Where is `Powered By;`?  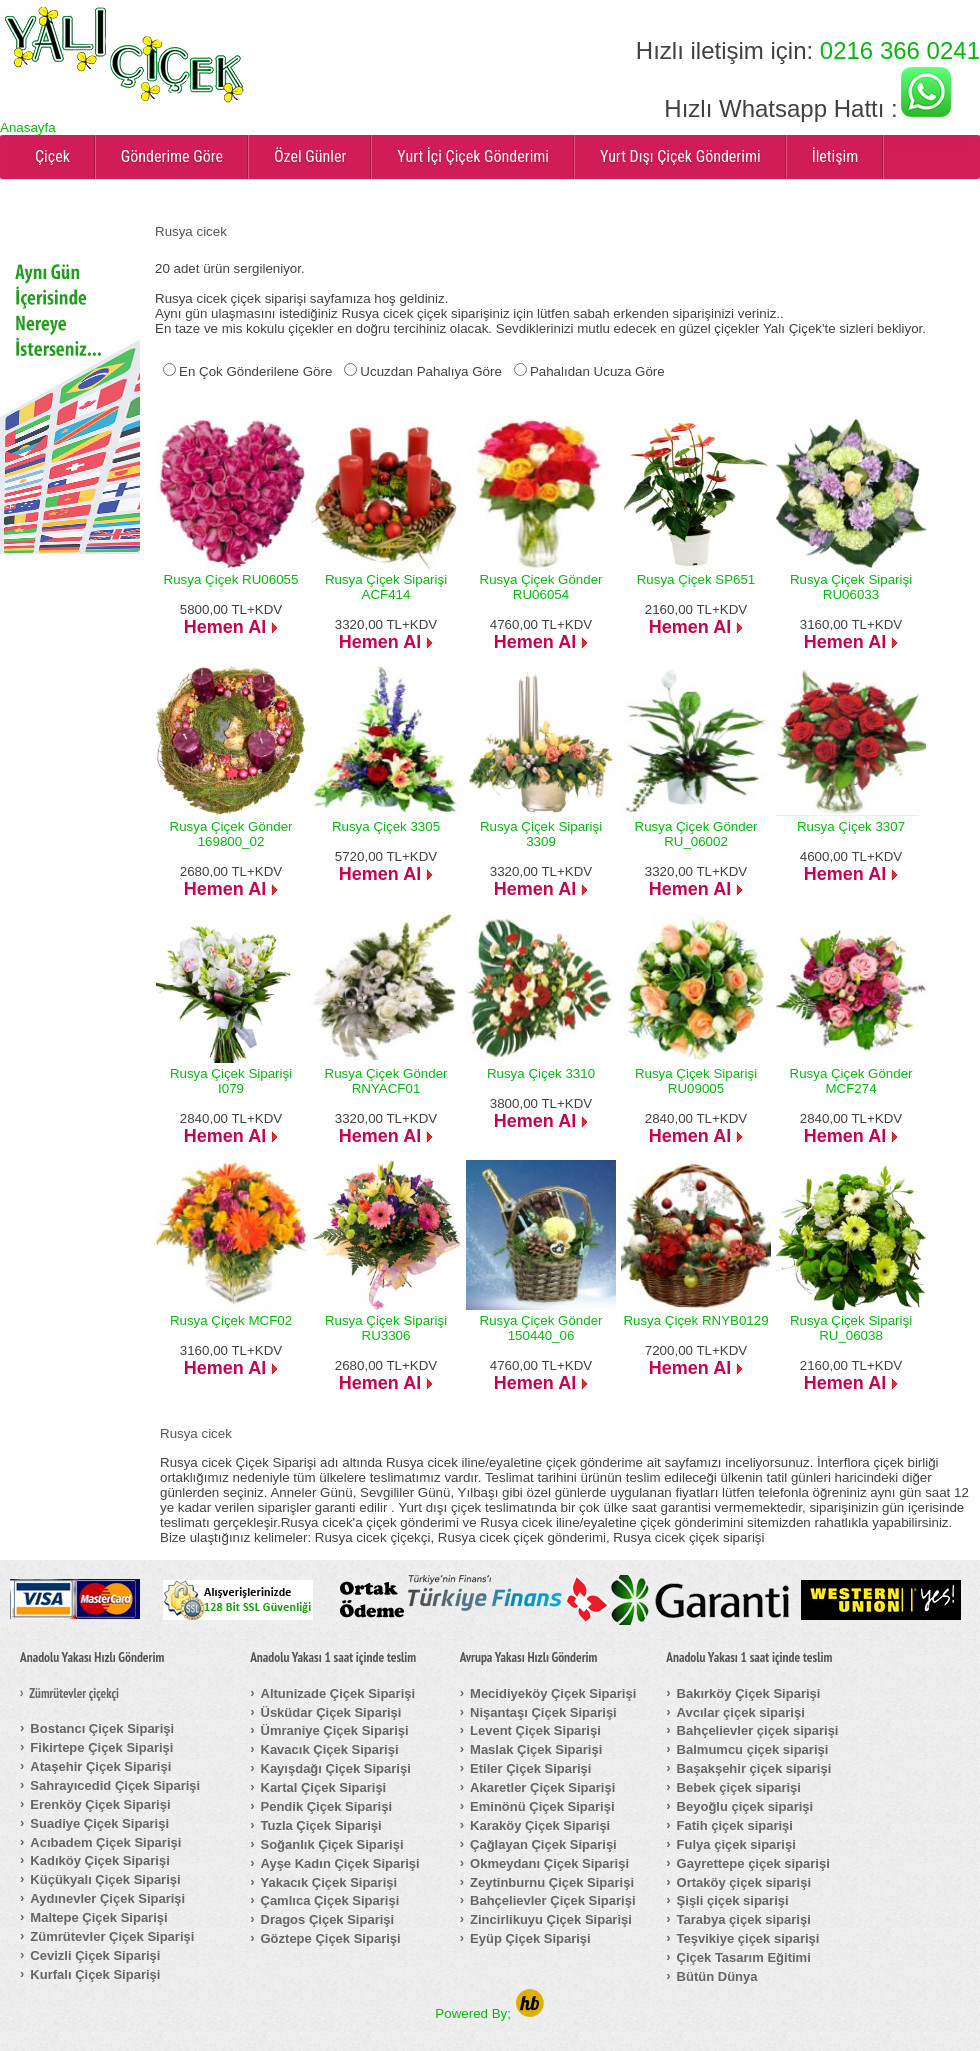 Powered By; is located at coordinates (489, 2013).